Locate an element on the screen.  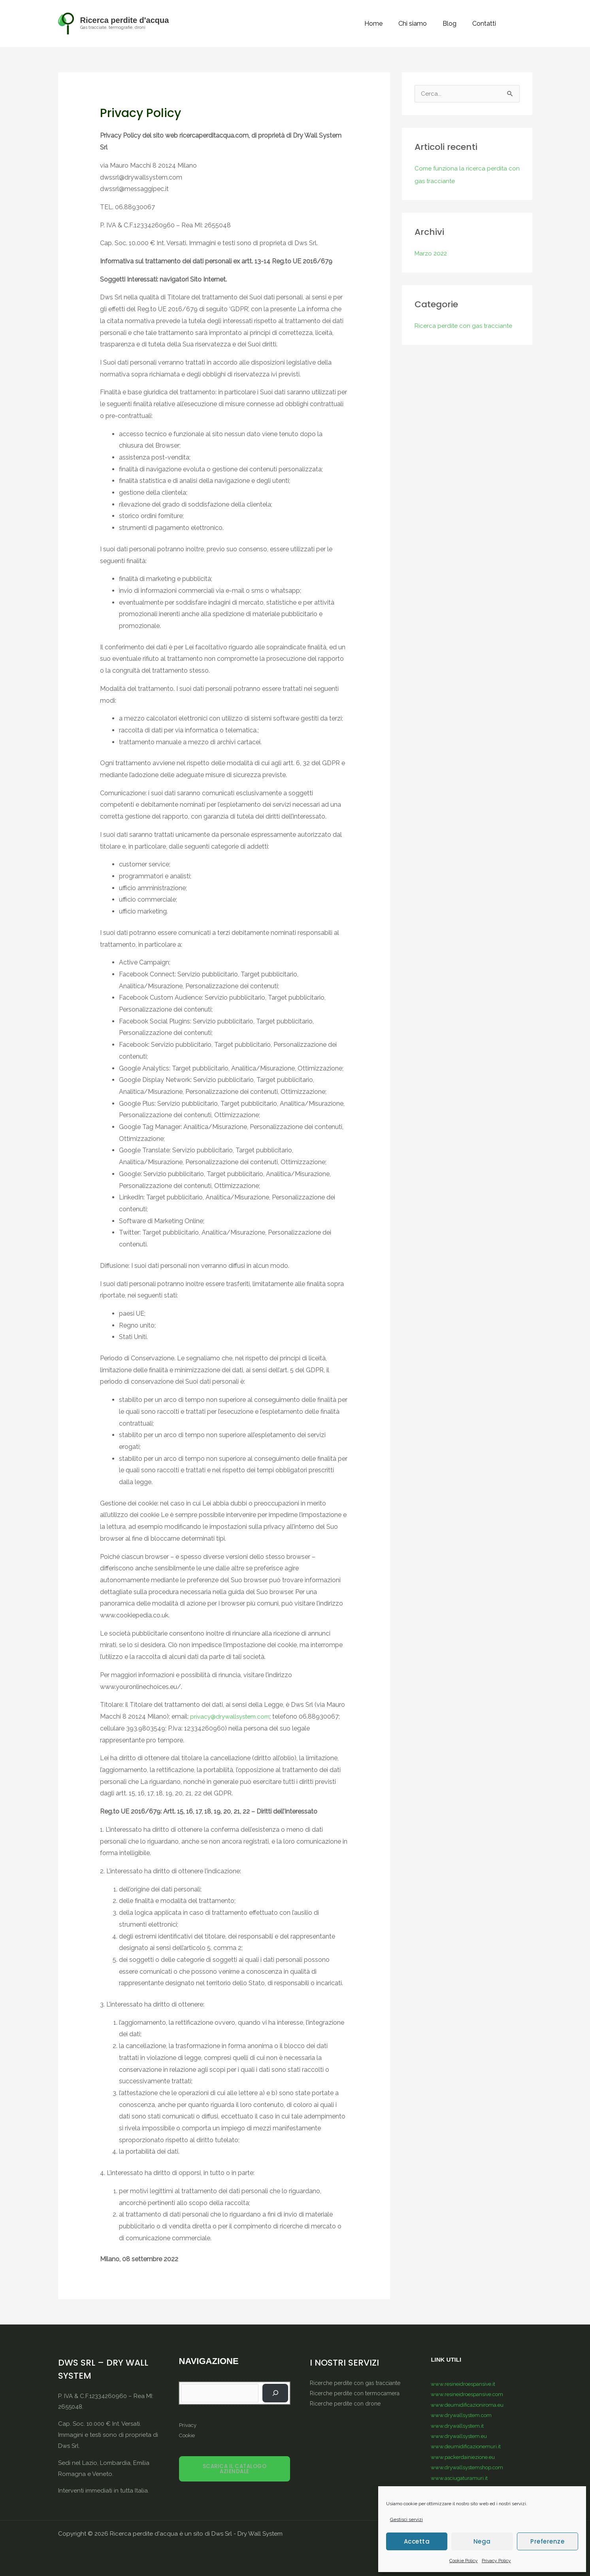
Cookie Policy is located at coordinates (463, 2560).